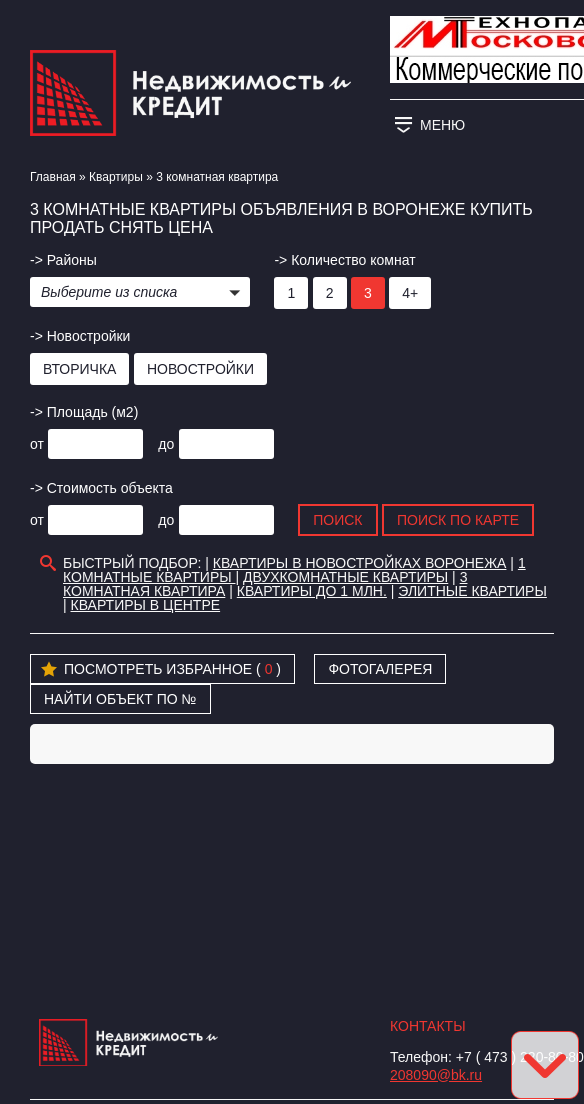 Image resolution: width=584 pixels, height=1104 pixels. Describe the element at coordinates (166, 444) in the screenshot. I see `до` at that location.